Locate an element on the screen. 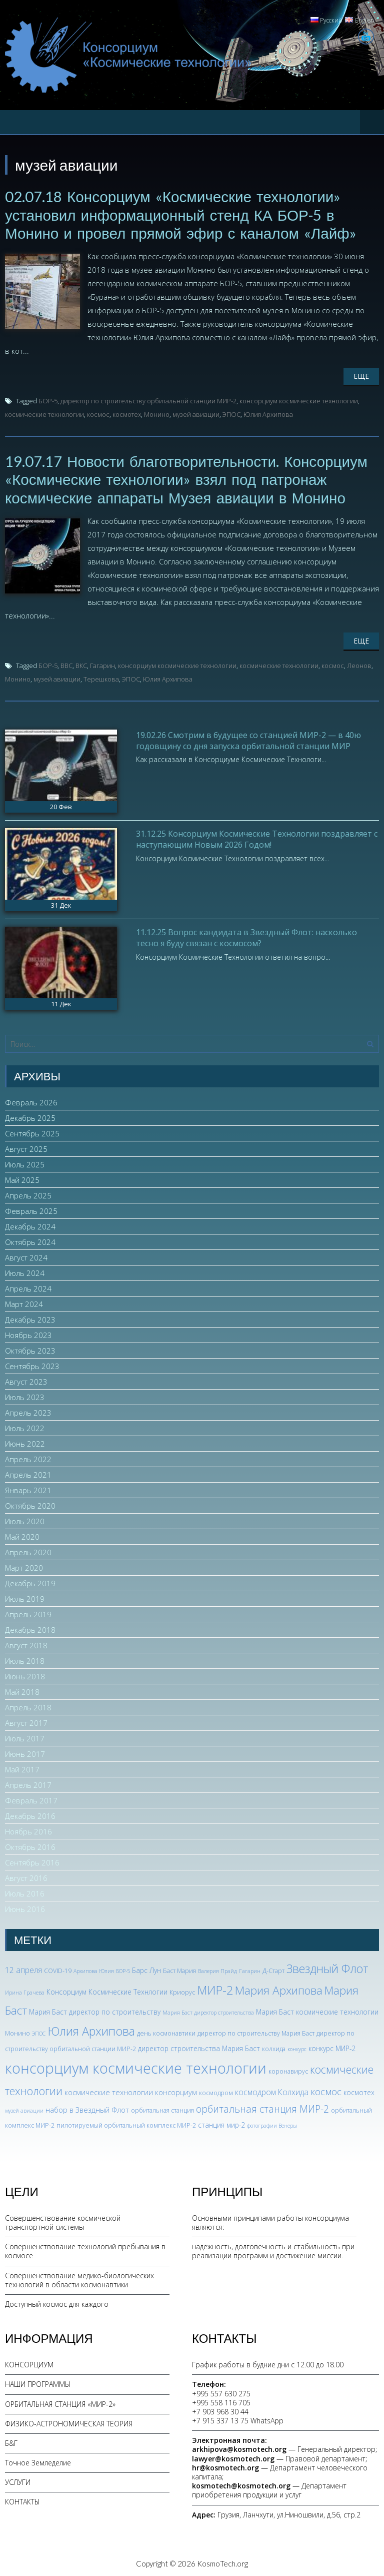 The image size is (384, 2576). Монино [Монино (3 элемента)] is located at coordinates (17, 2031).